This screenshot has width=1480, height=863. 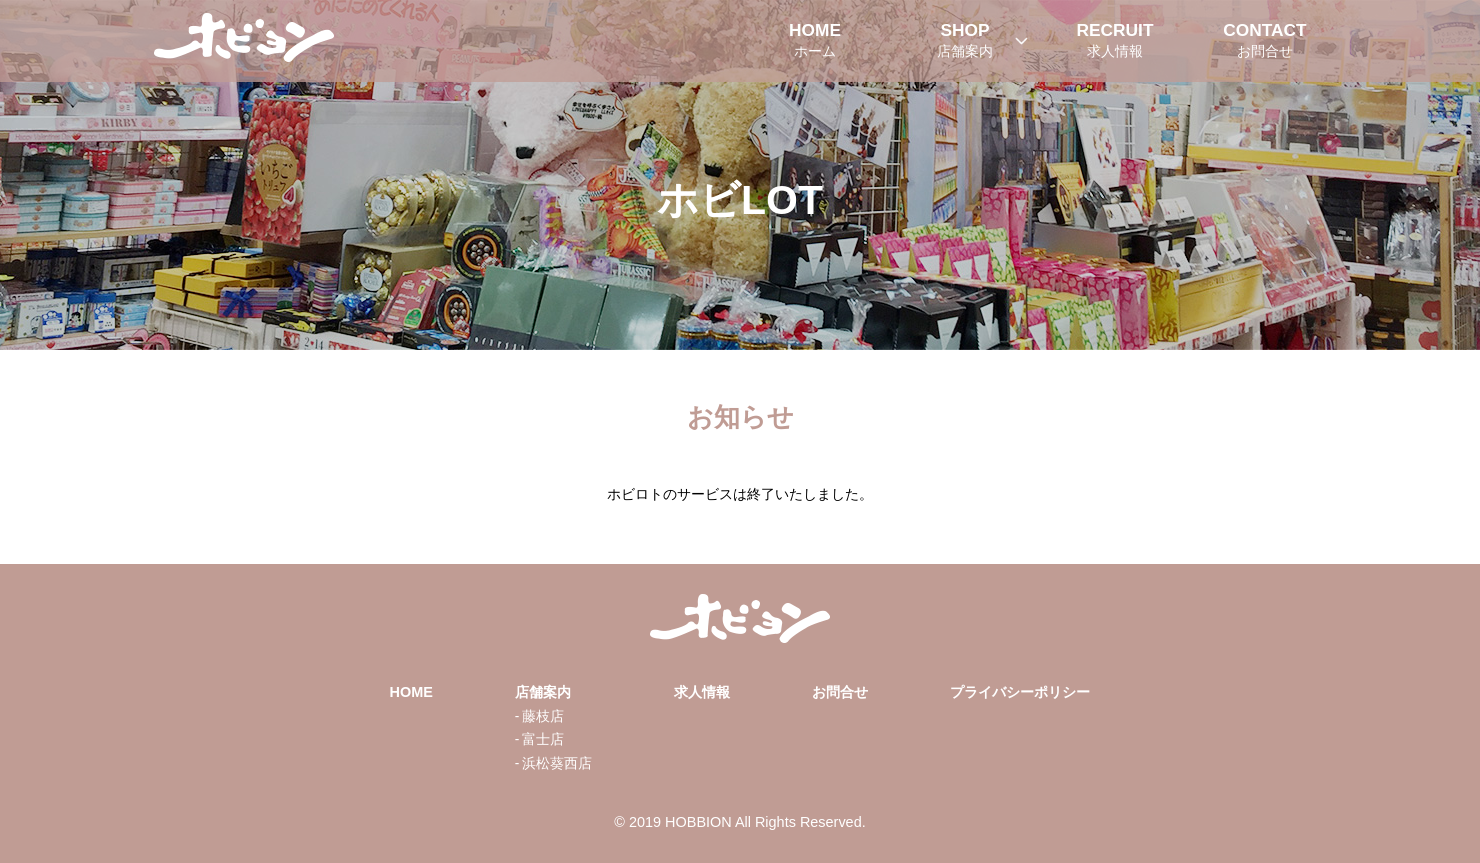 I want to click on プライバシーポリシー, so click(x=1020, y=692).